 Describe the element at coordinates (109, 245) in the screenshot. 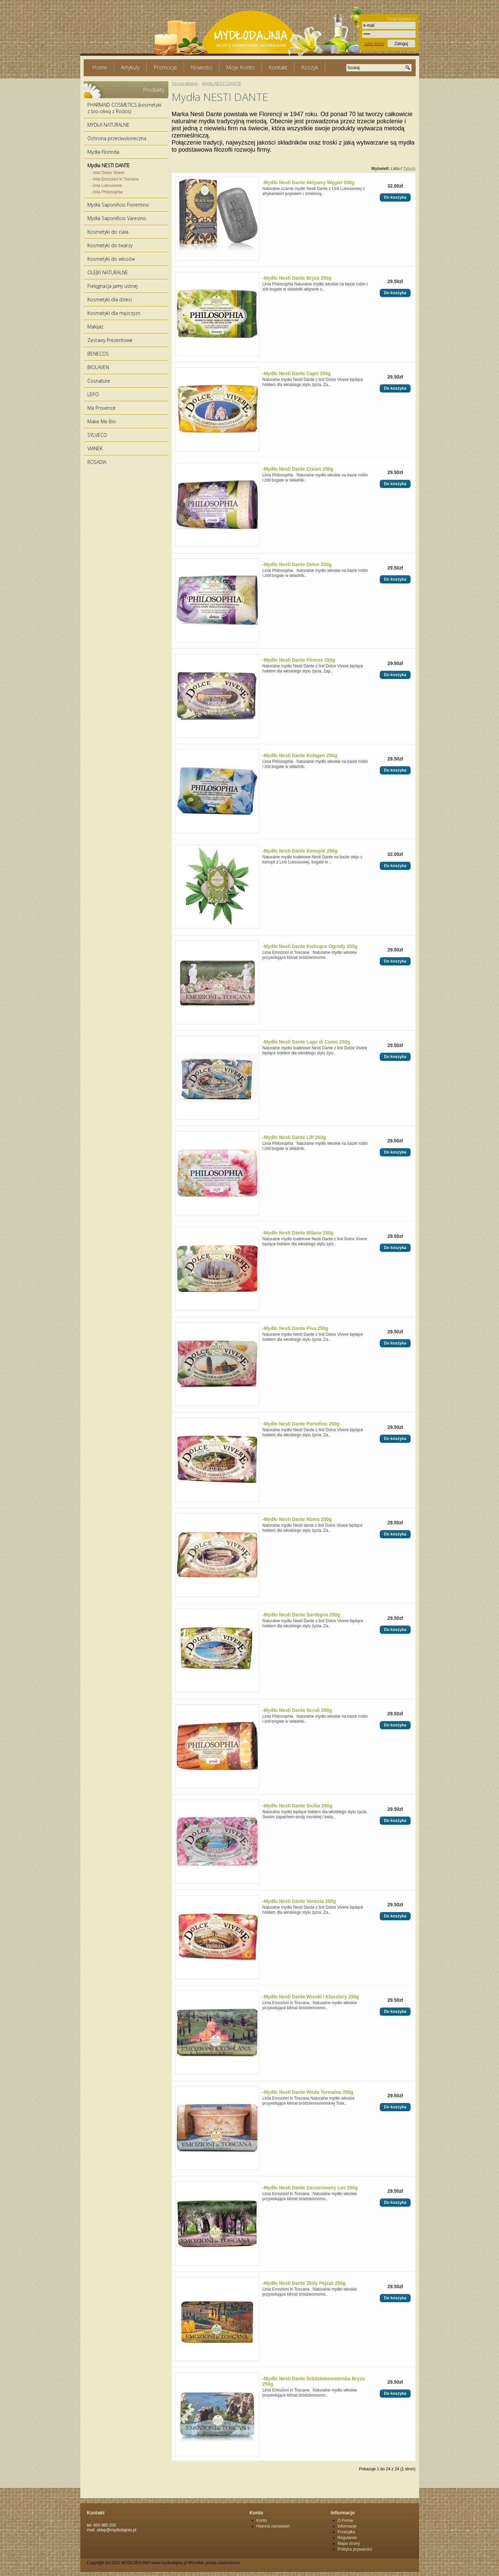

I see `Kosmetyki do twarzy` at that location.